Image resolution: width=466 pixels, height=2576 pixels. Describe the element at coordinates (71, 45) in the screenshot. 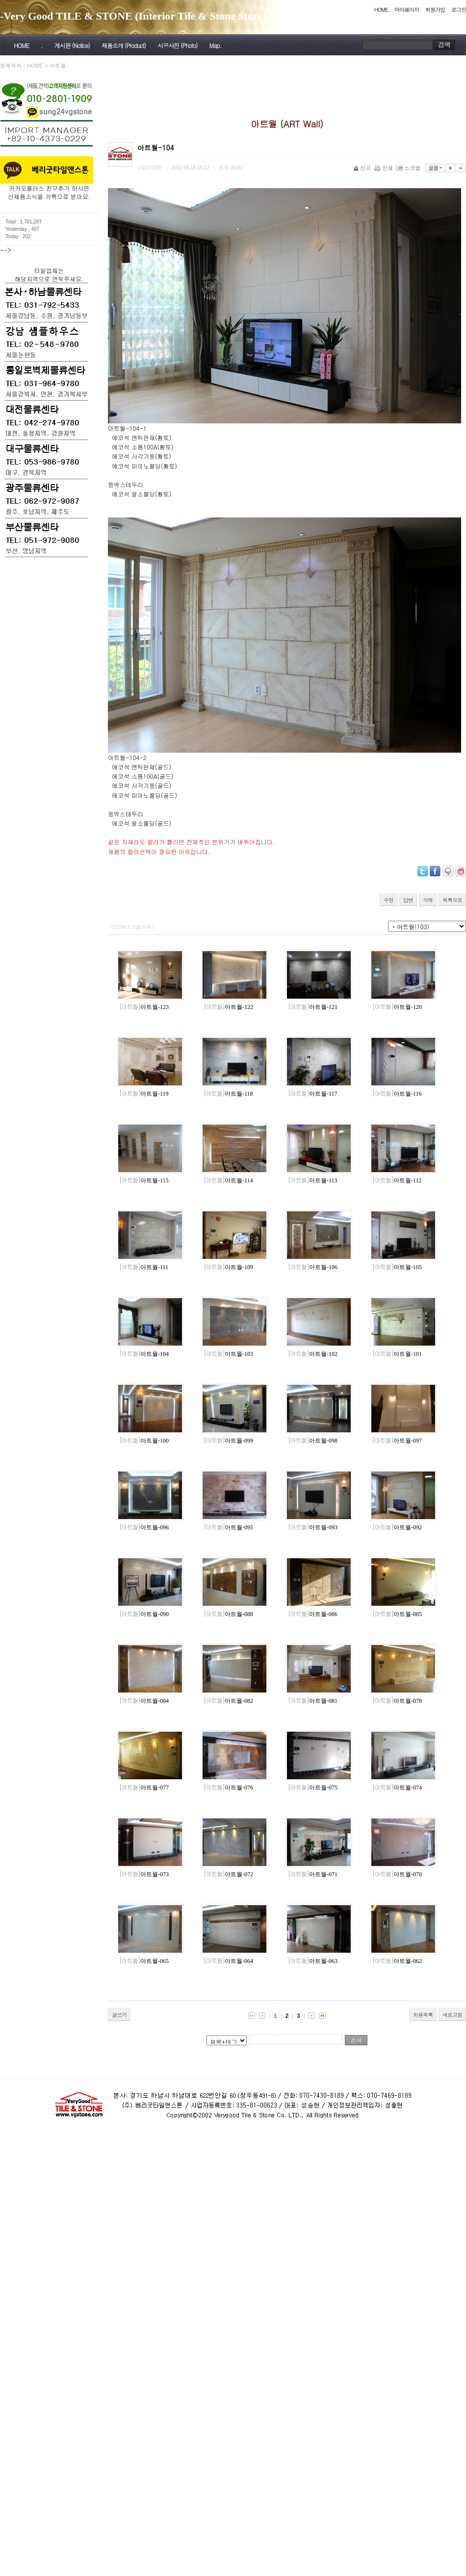

I see `게시판 (Notice)` at that location.